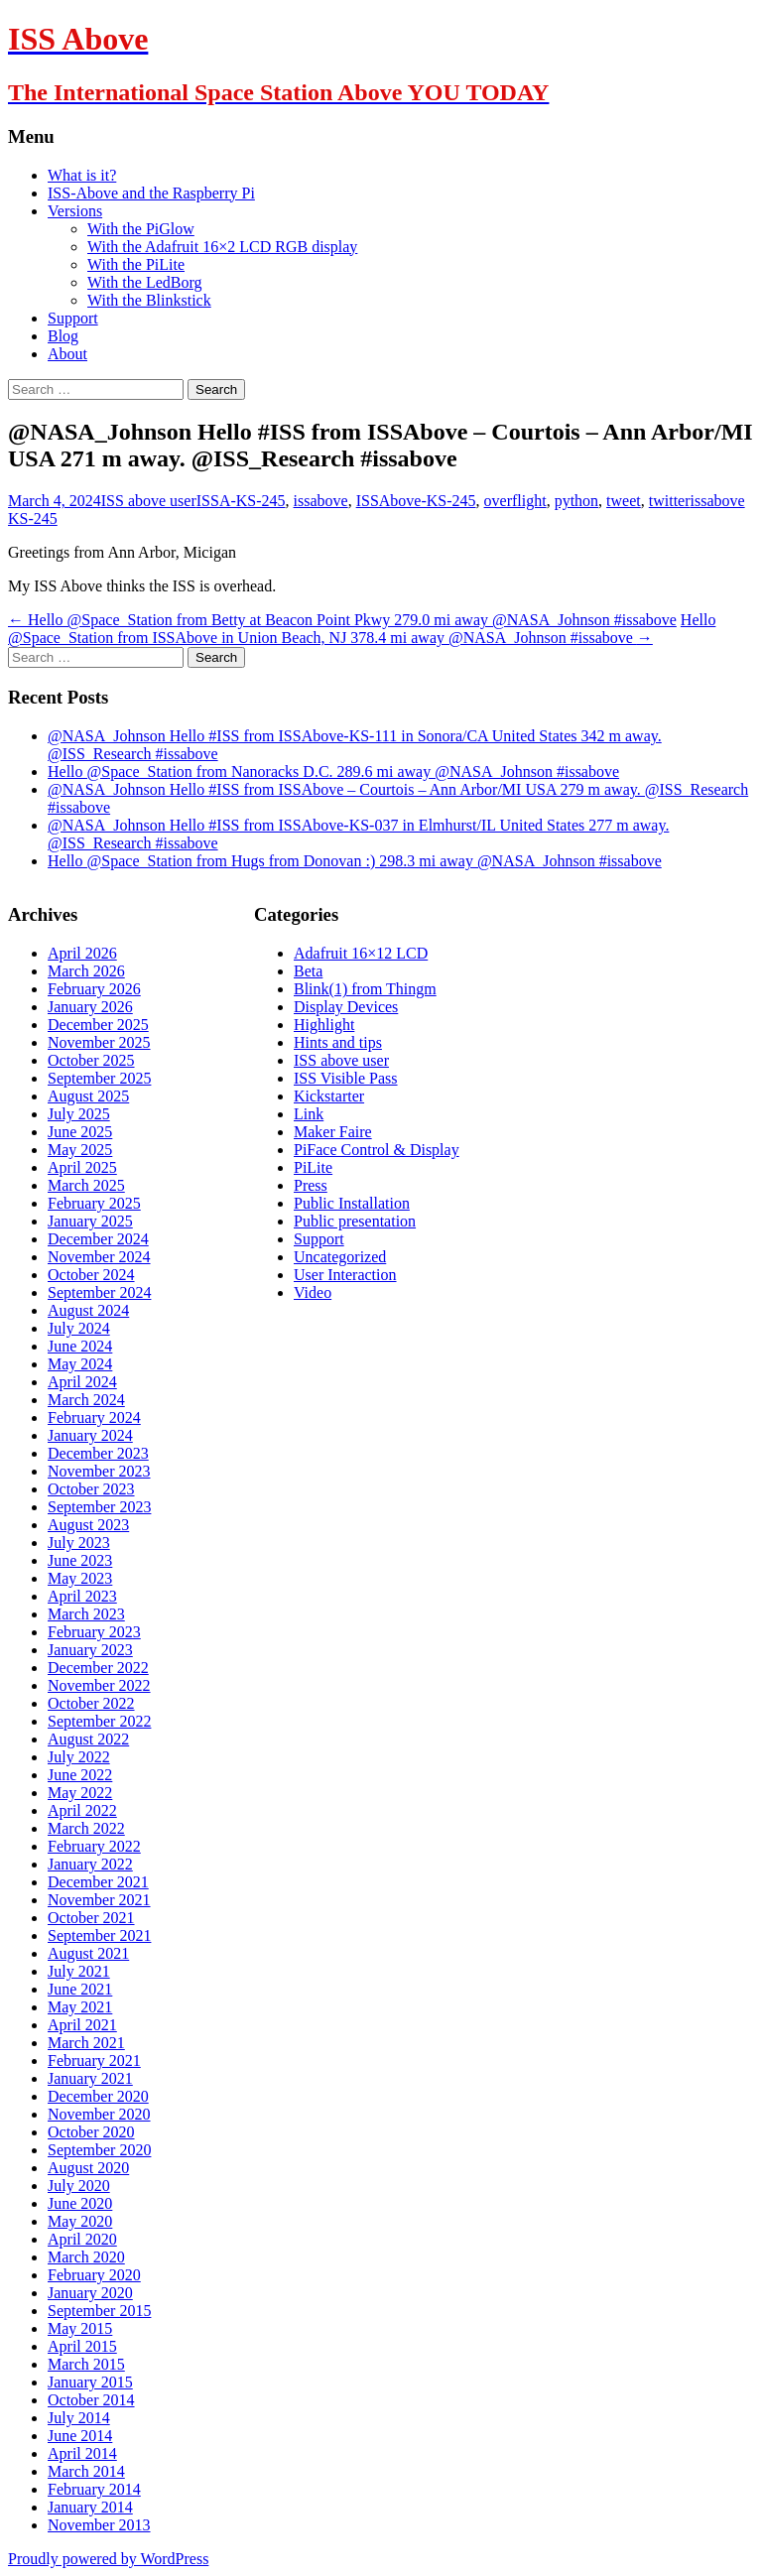 The width and height of the screenshot is (762, 2576). Describe the element at coordinates (91, 1489) in the screenshot. I see `October 2023` at that location.